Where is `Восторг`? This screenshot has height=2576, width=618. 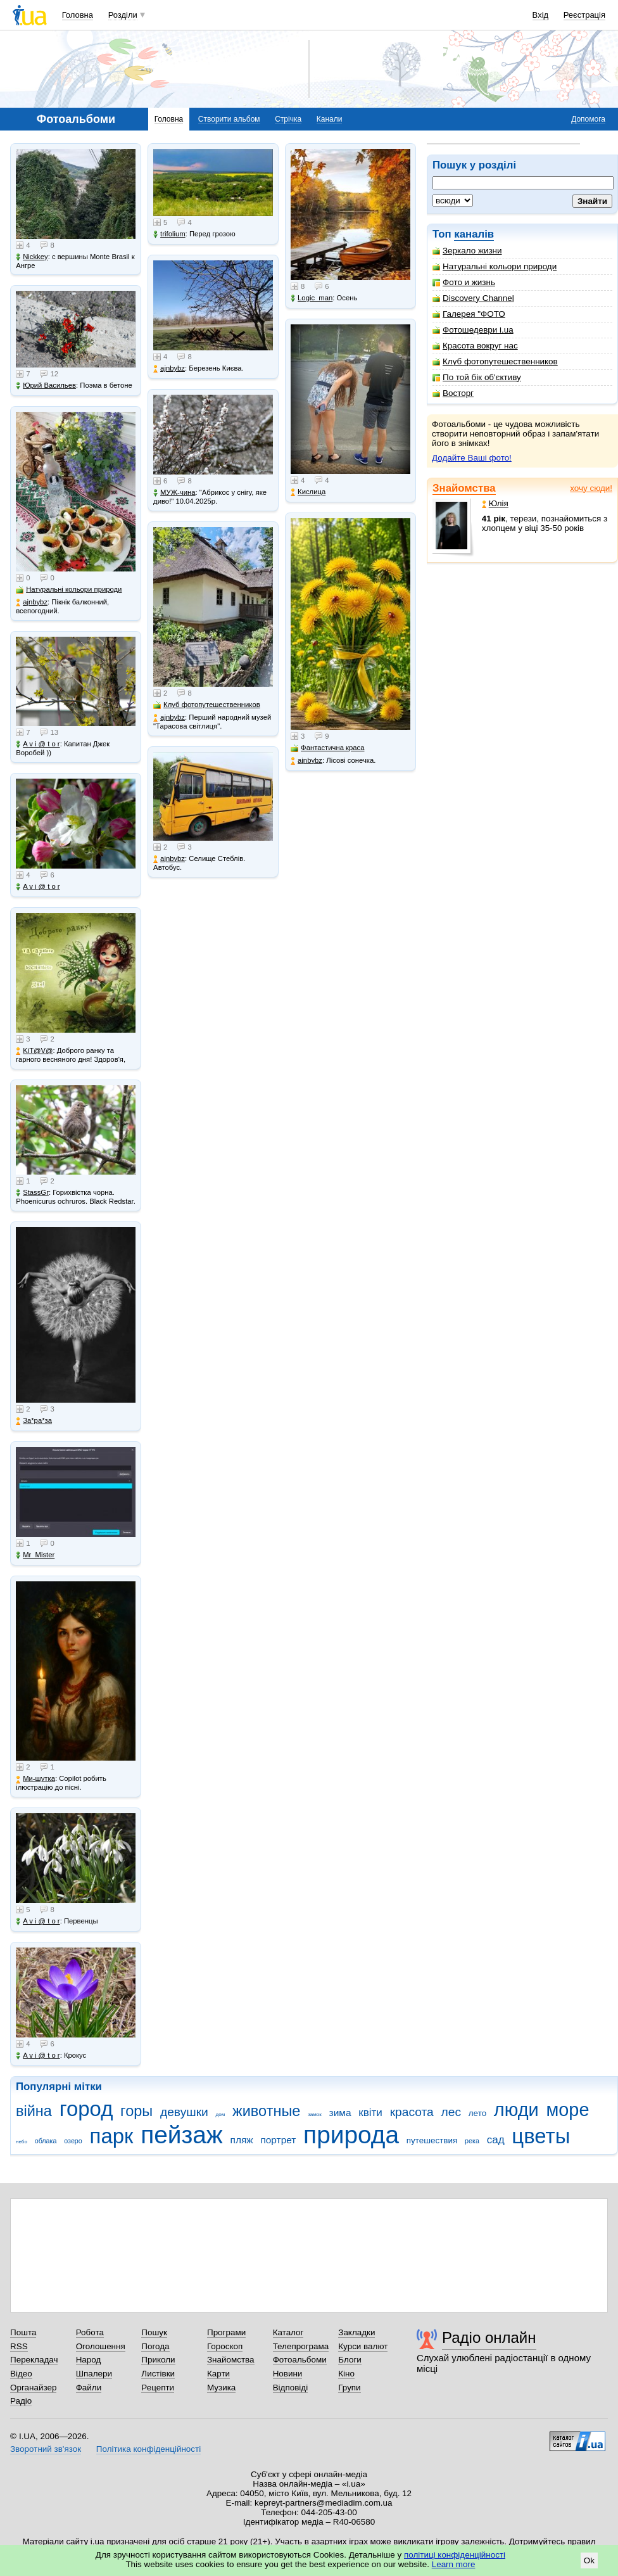 Восторг is located at coordinates (453, 393).